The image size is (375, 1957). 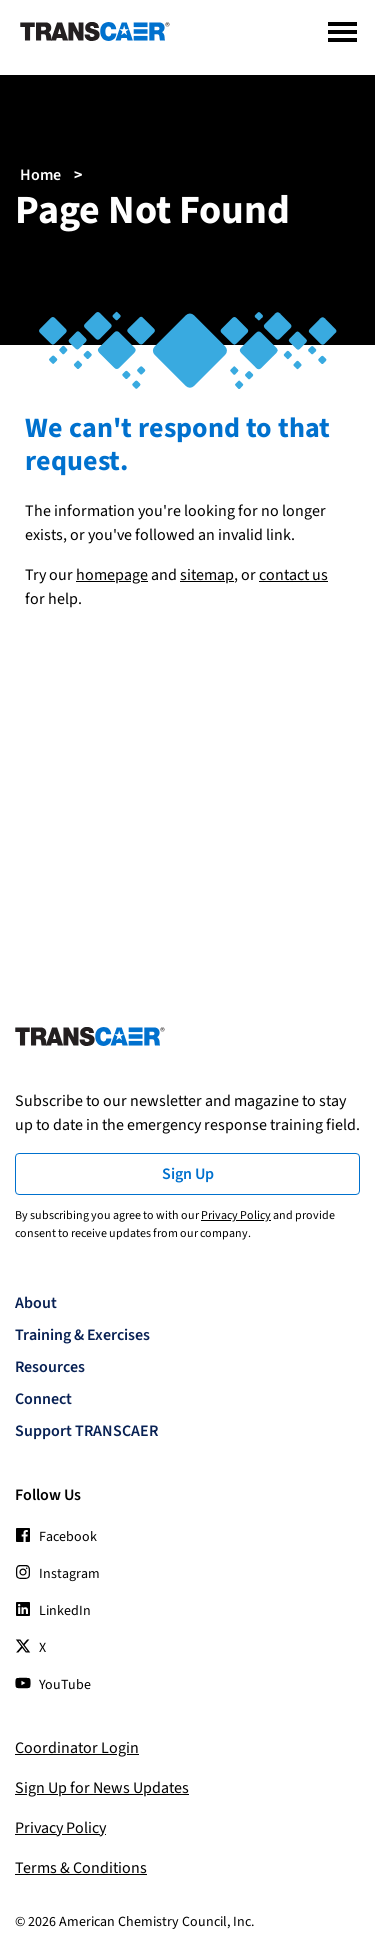 I want to click on Sign Up, so click(x=188, y=1174).